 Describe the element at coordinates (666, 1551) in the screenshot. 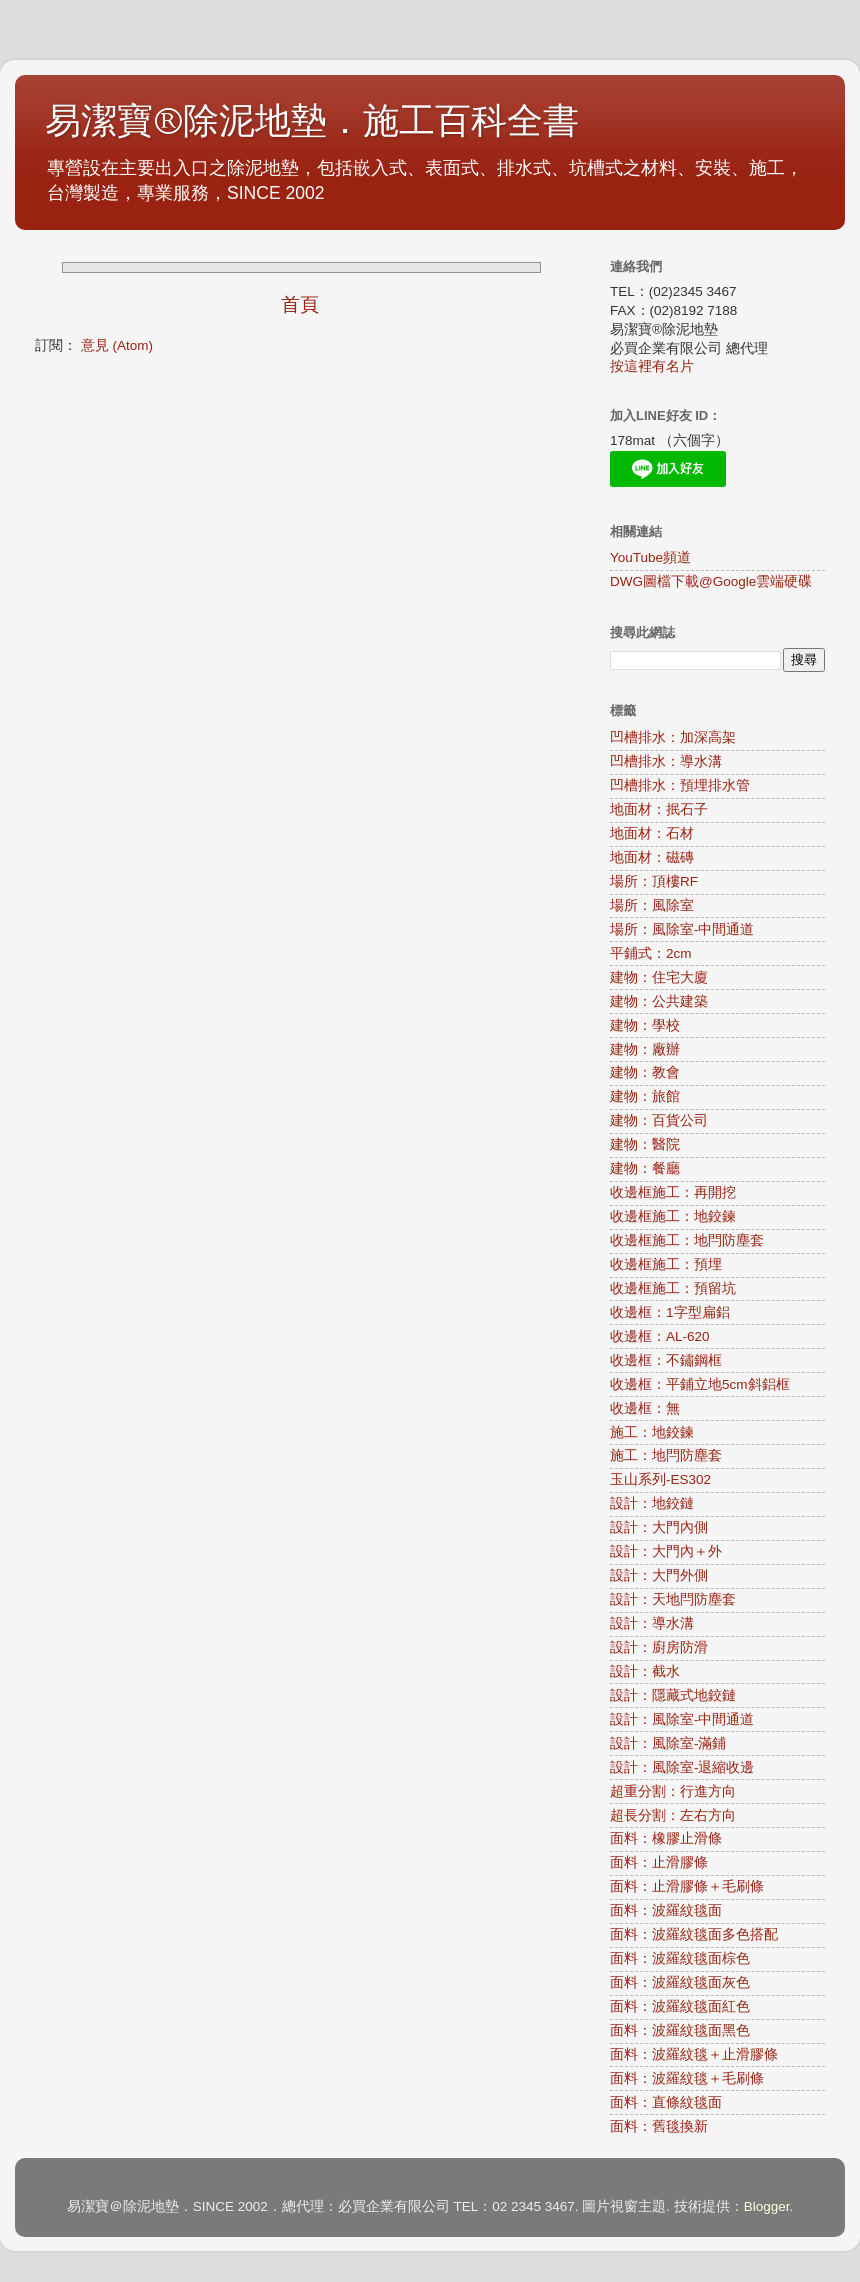

I see `設計：大門內＋外` at that location.